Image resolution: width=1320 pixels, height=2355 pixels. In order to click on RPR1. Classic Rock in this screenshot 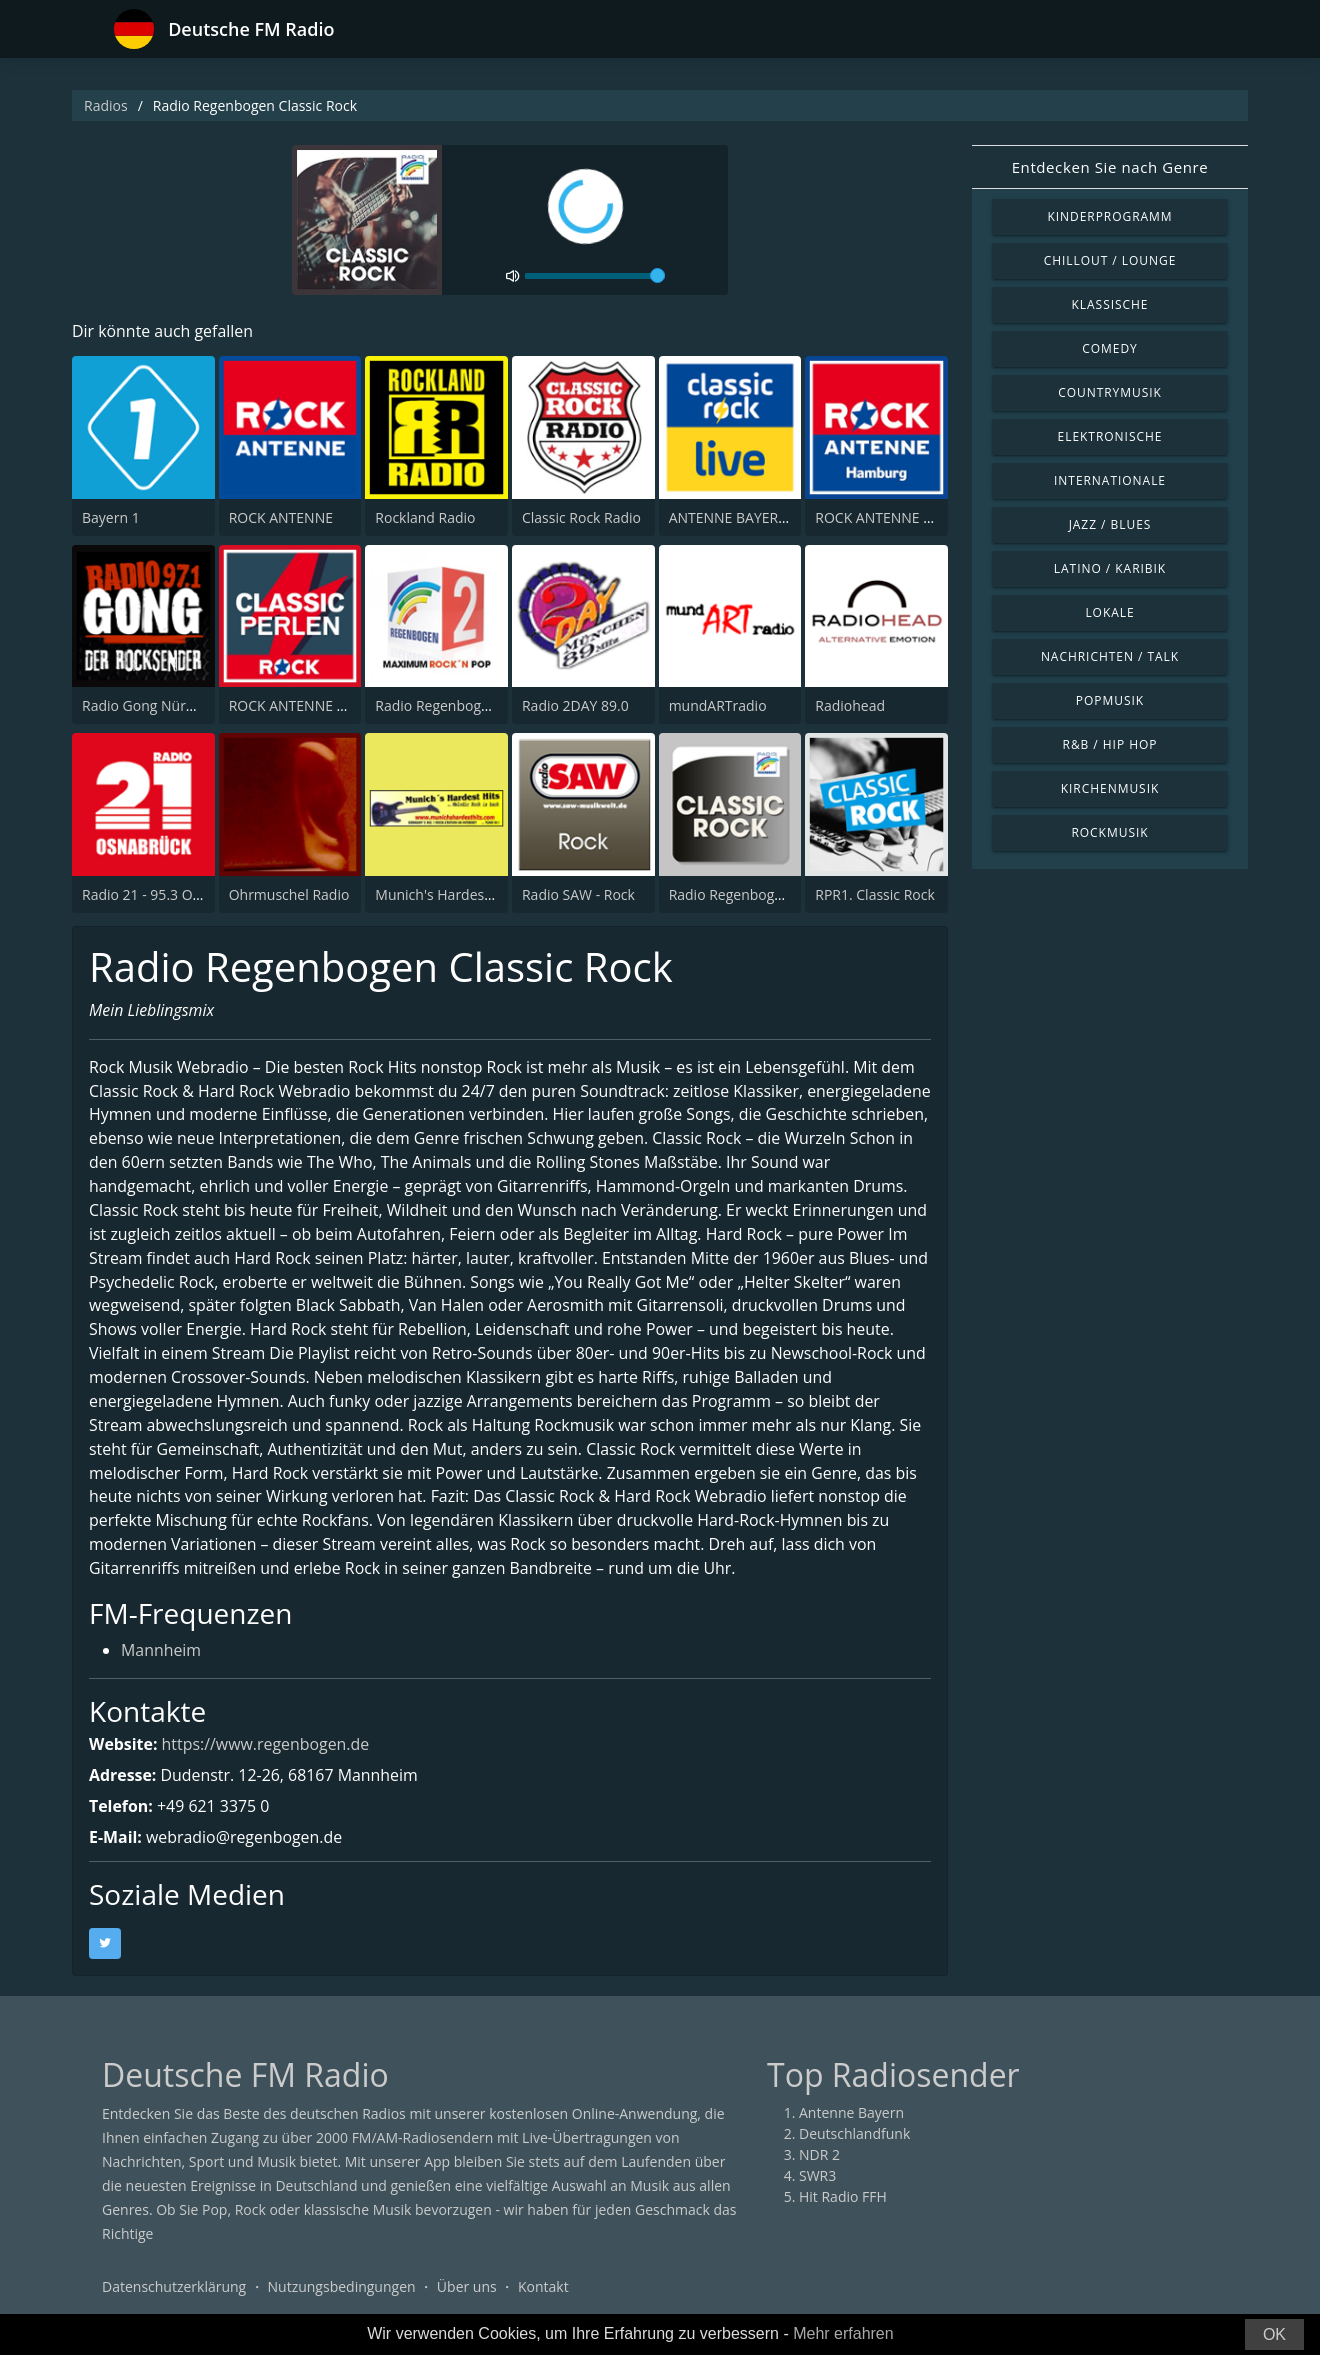, I will do `click(875, 894)`.